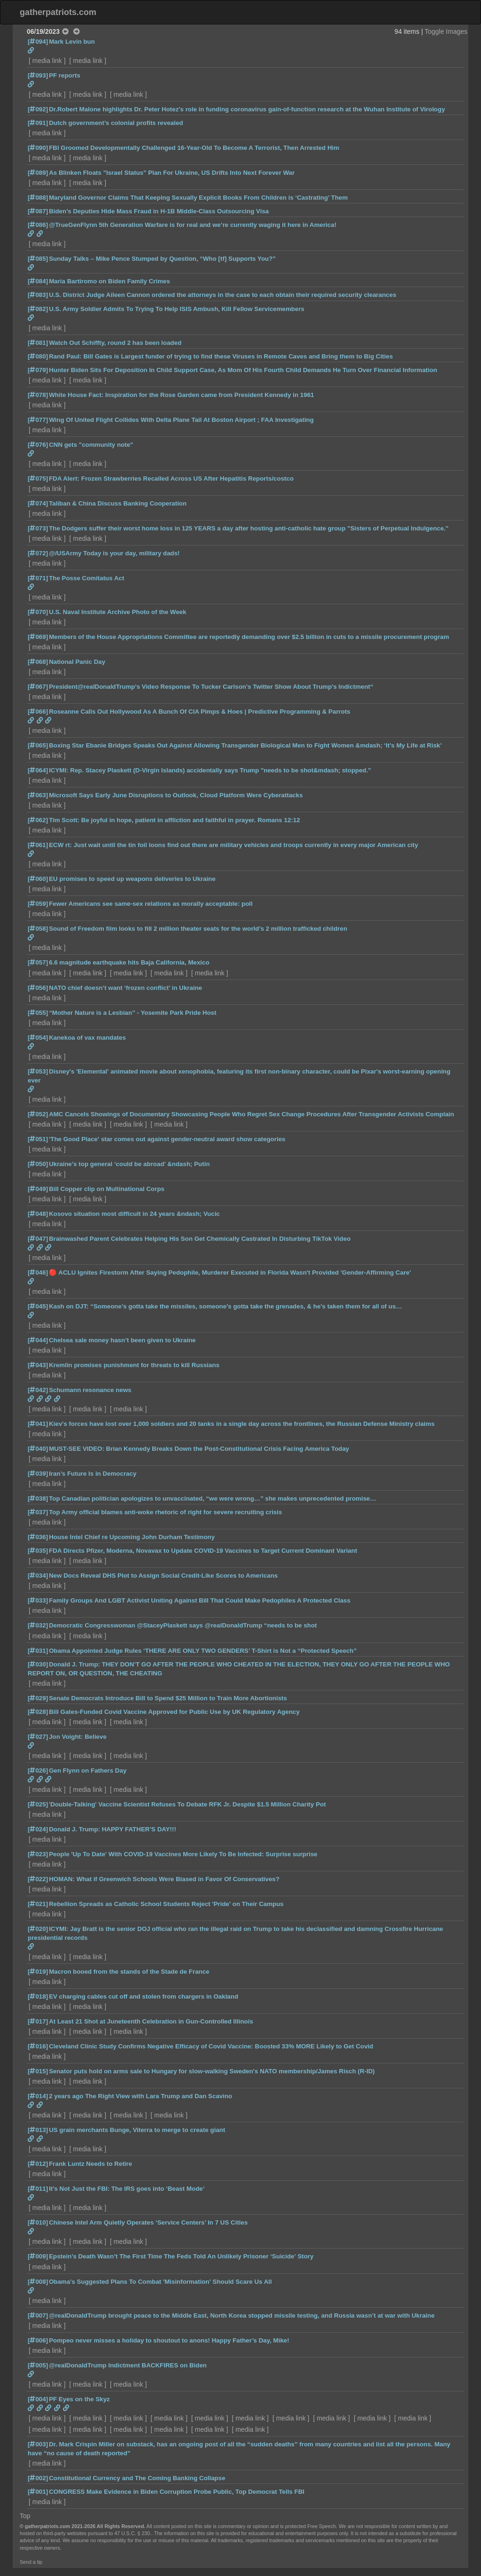 The width and height of the screenshot is (481, 2576). Describe the element at coordinates (38, 394) in the screenshot. I see `[078]` at that location.